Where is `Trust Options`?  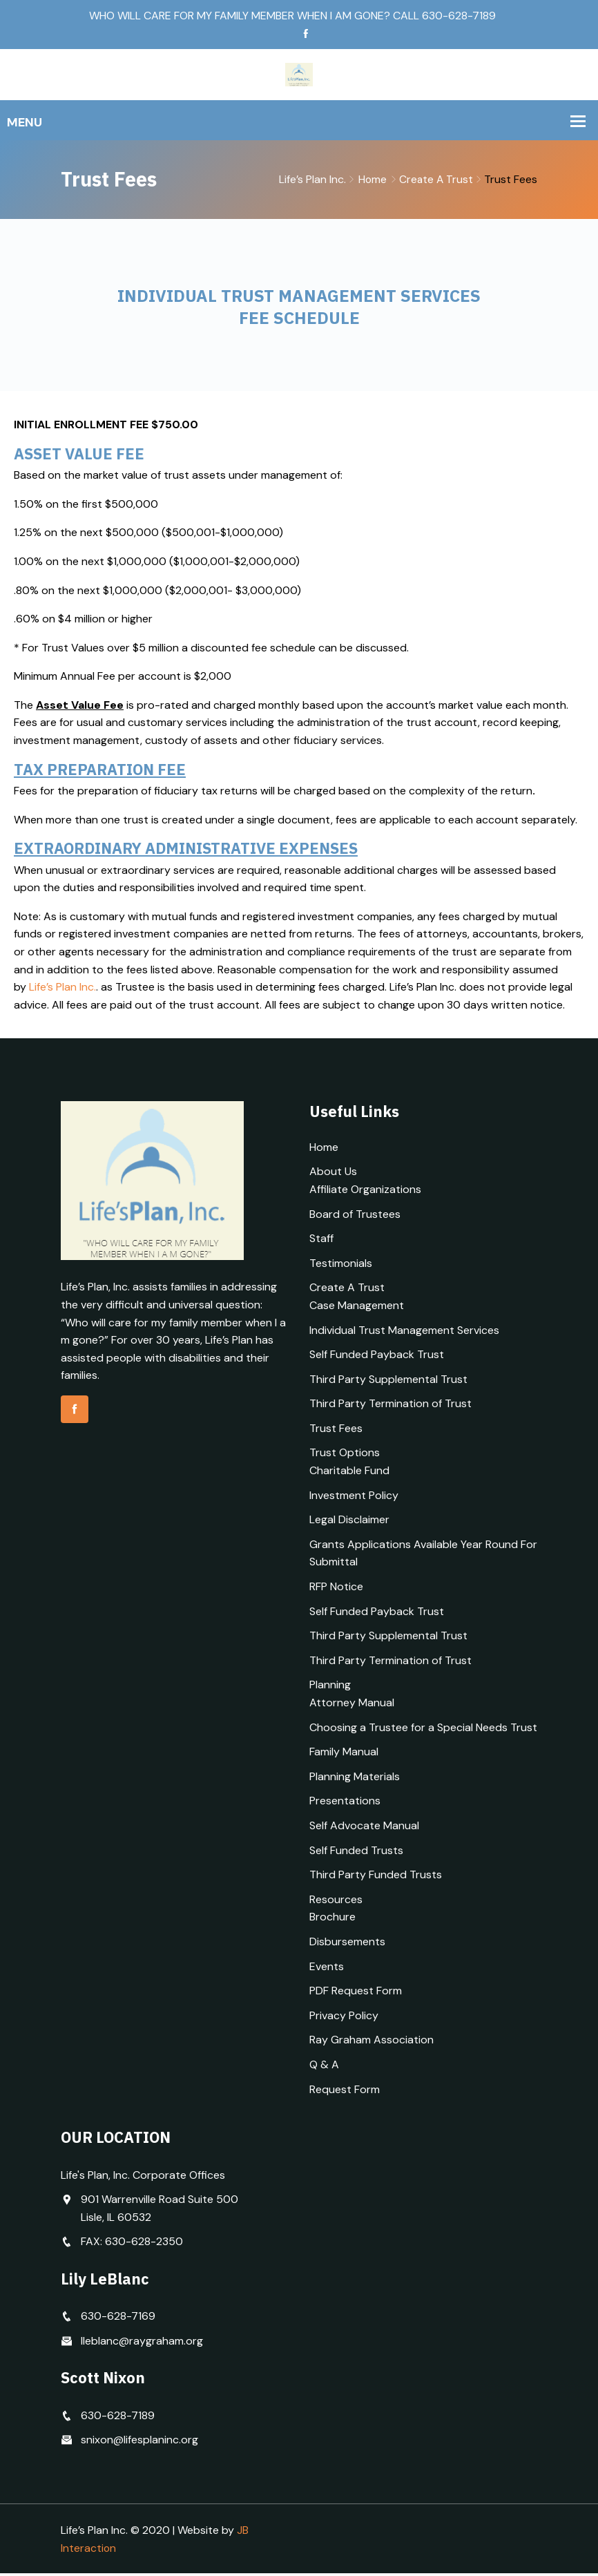
Trust Options is located at coordinates (344, 1456).